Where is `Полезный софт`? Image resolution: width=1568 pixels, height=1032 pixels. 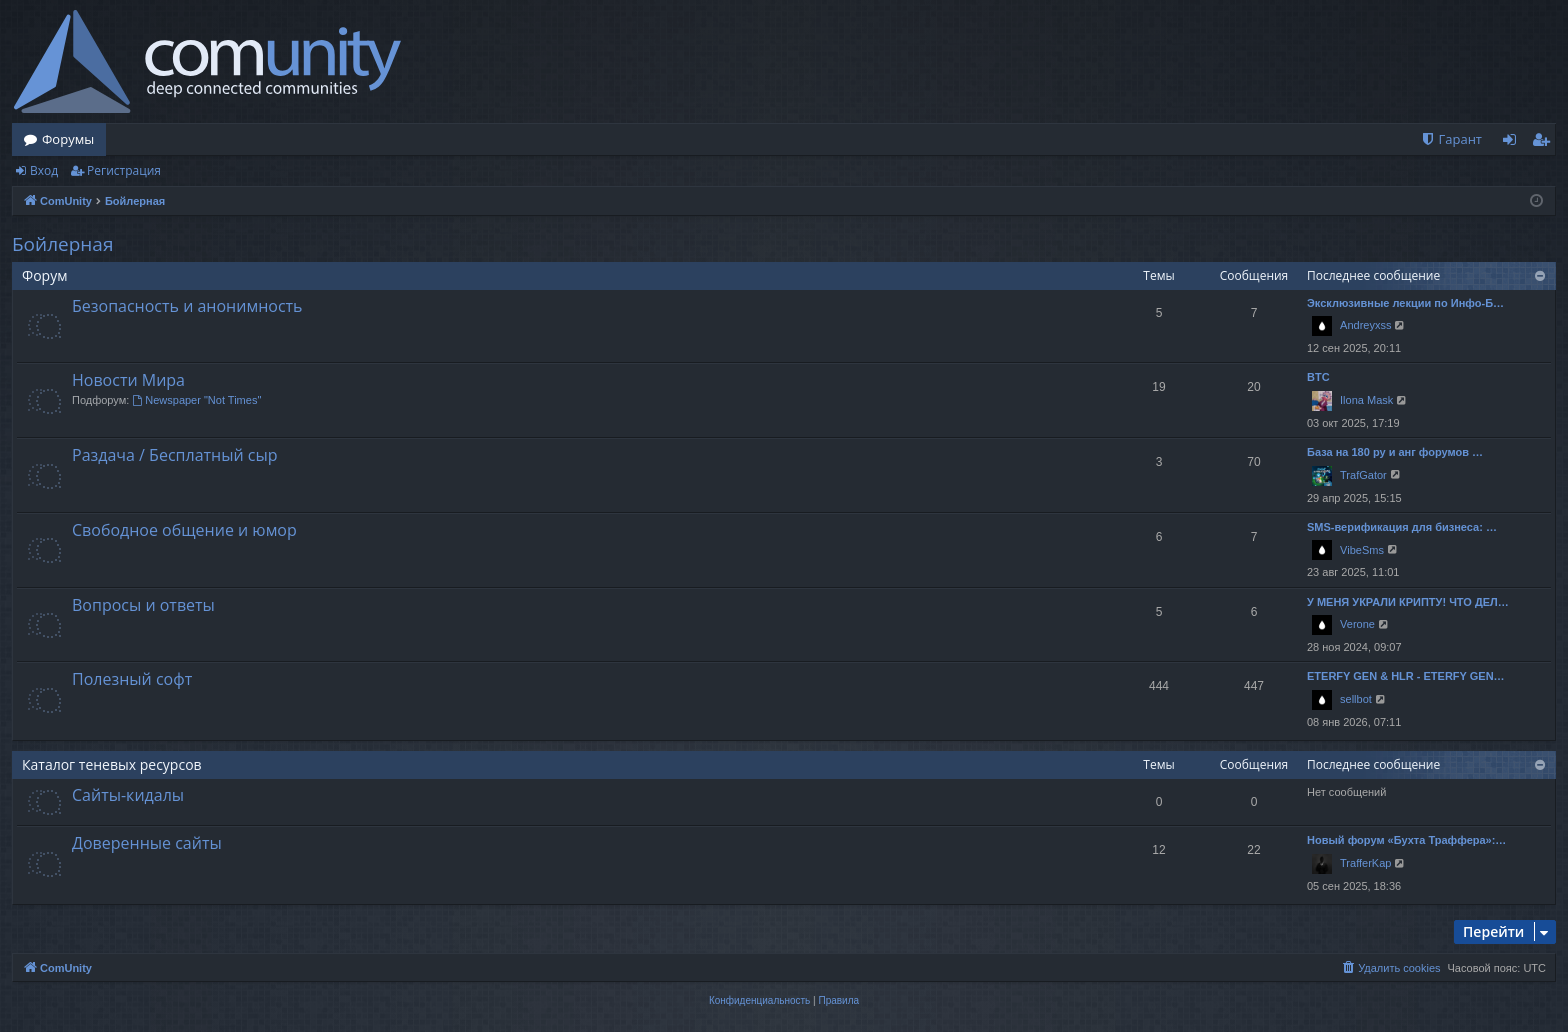
Полезный софт is located at coordinates (132, 679).